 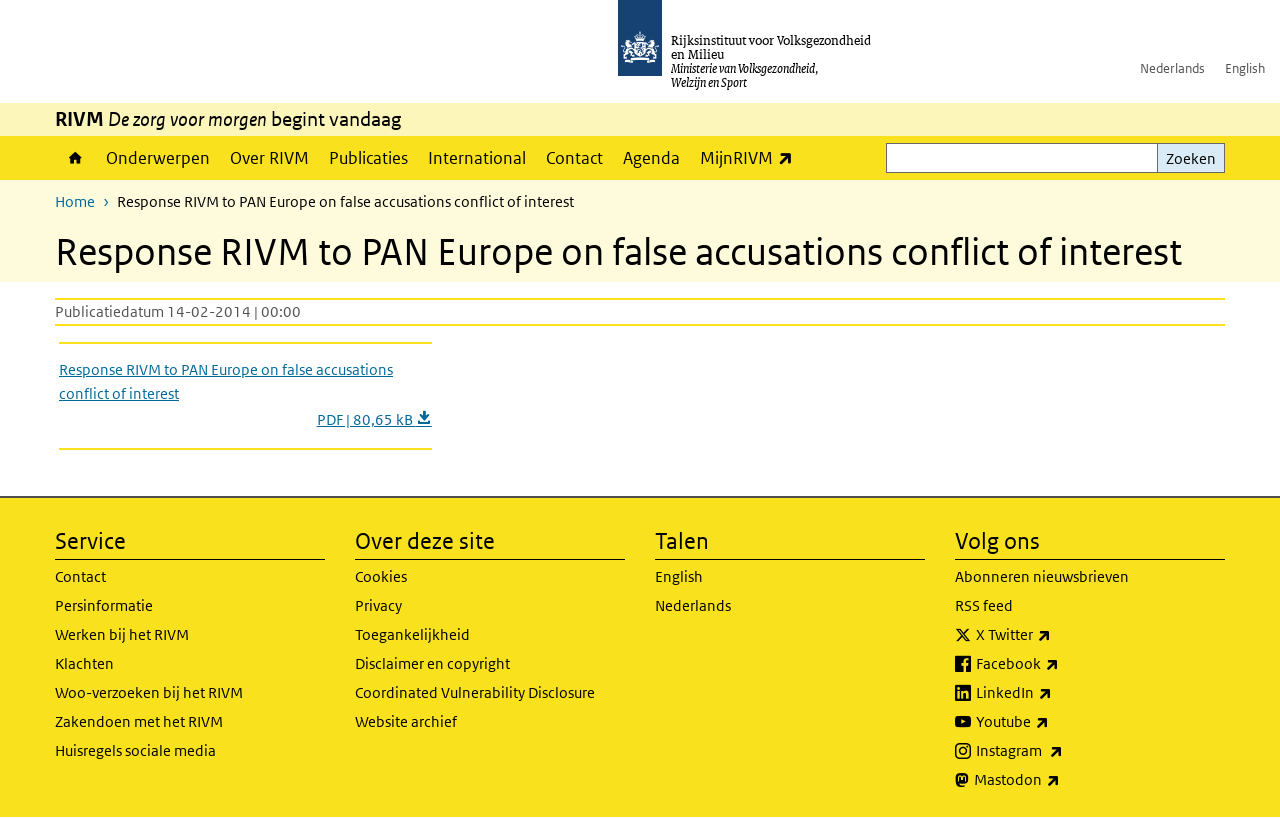 I want to click on Toegankelijkheid, so click(x=412, y=634).